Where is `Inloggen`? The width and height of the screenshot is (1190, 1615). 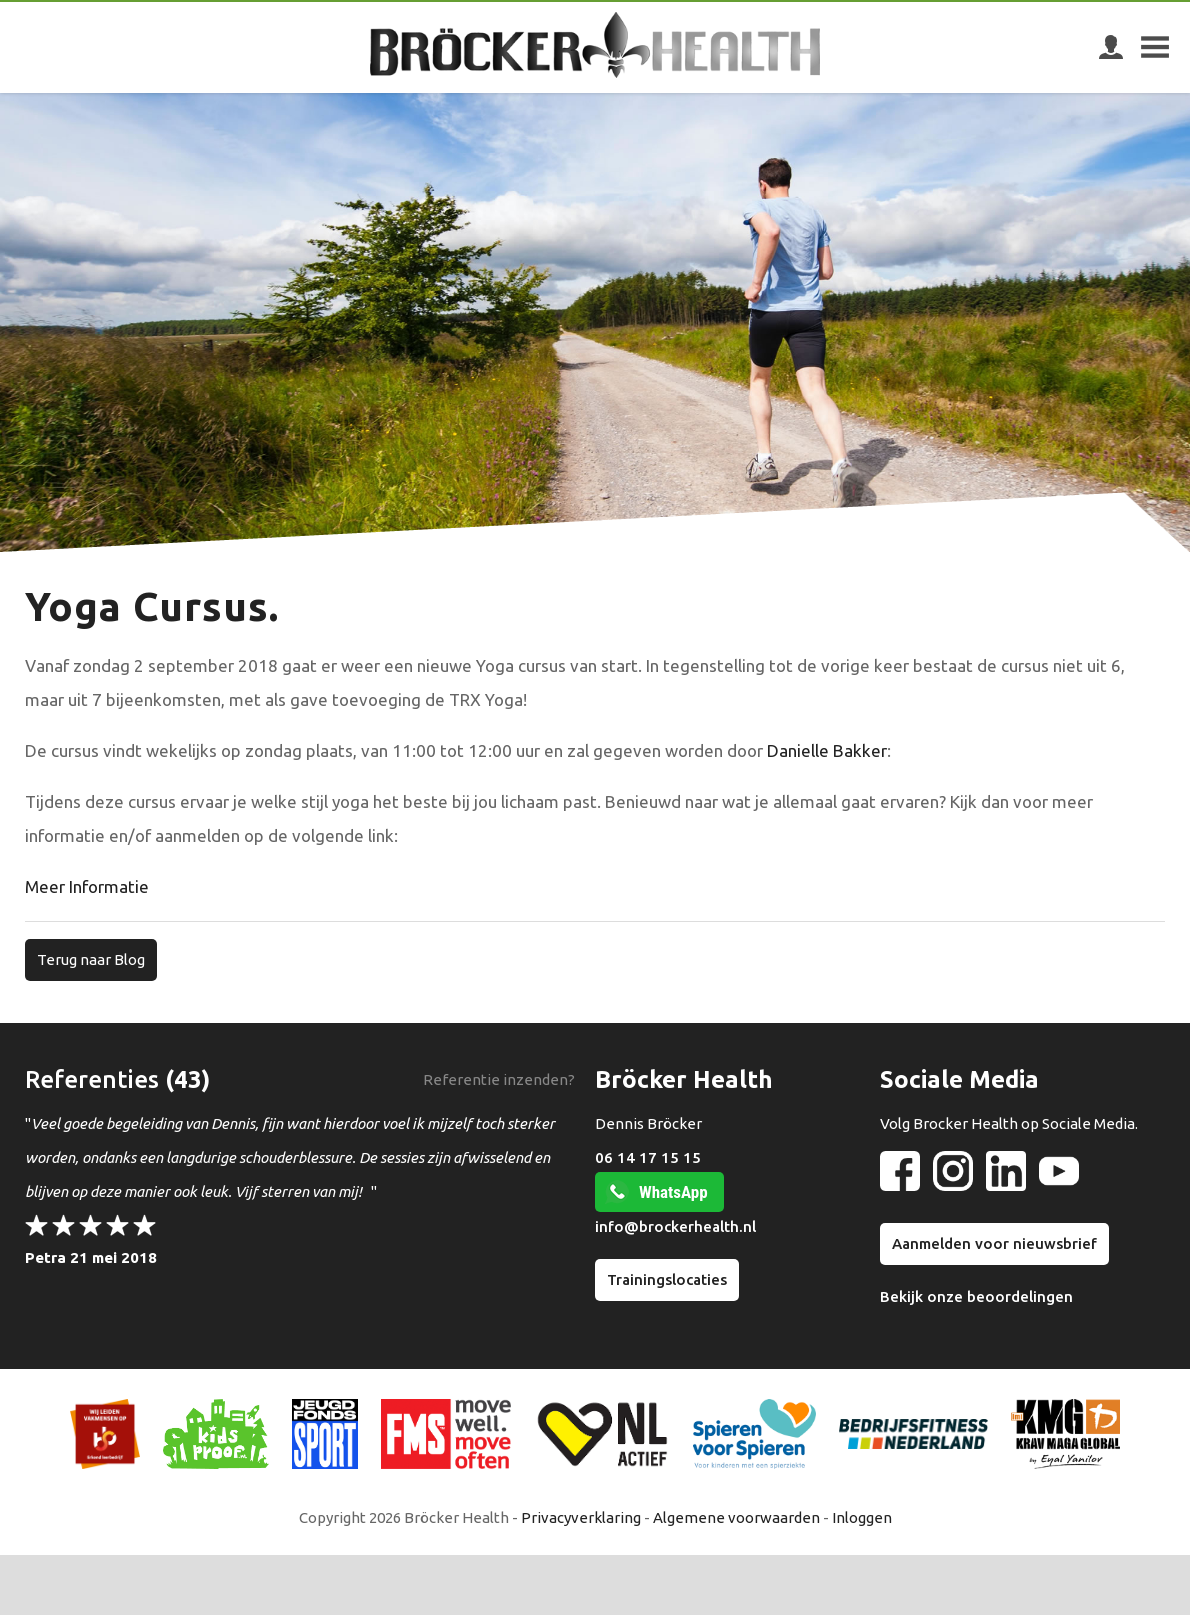
Inloggen is located at coordinates (862, 1517).